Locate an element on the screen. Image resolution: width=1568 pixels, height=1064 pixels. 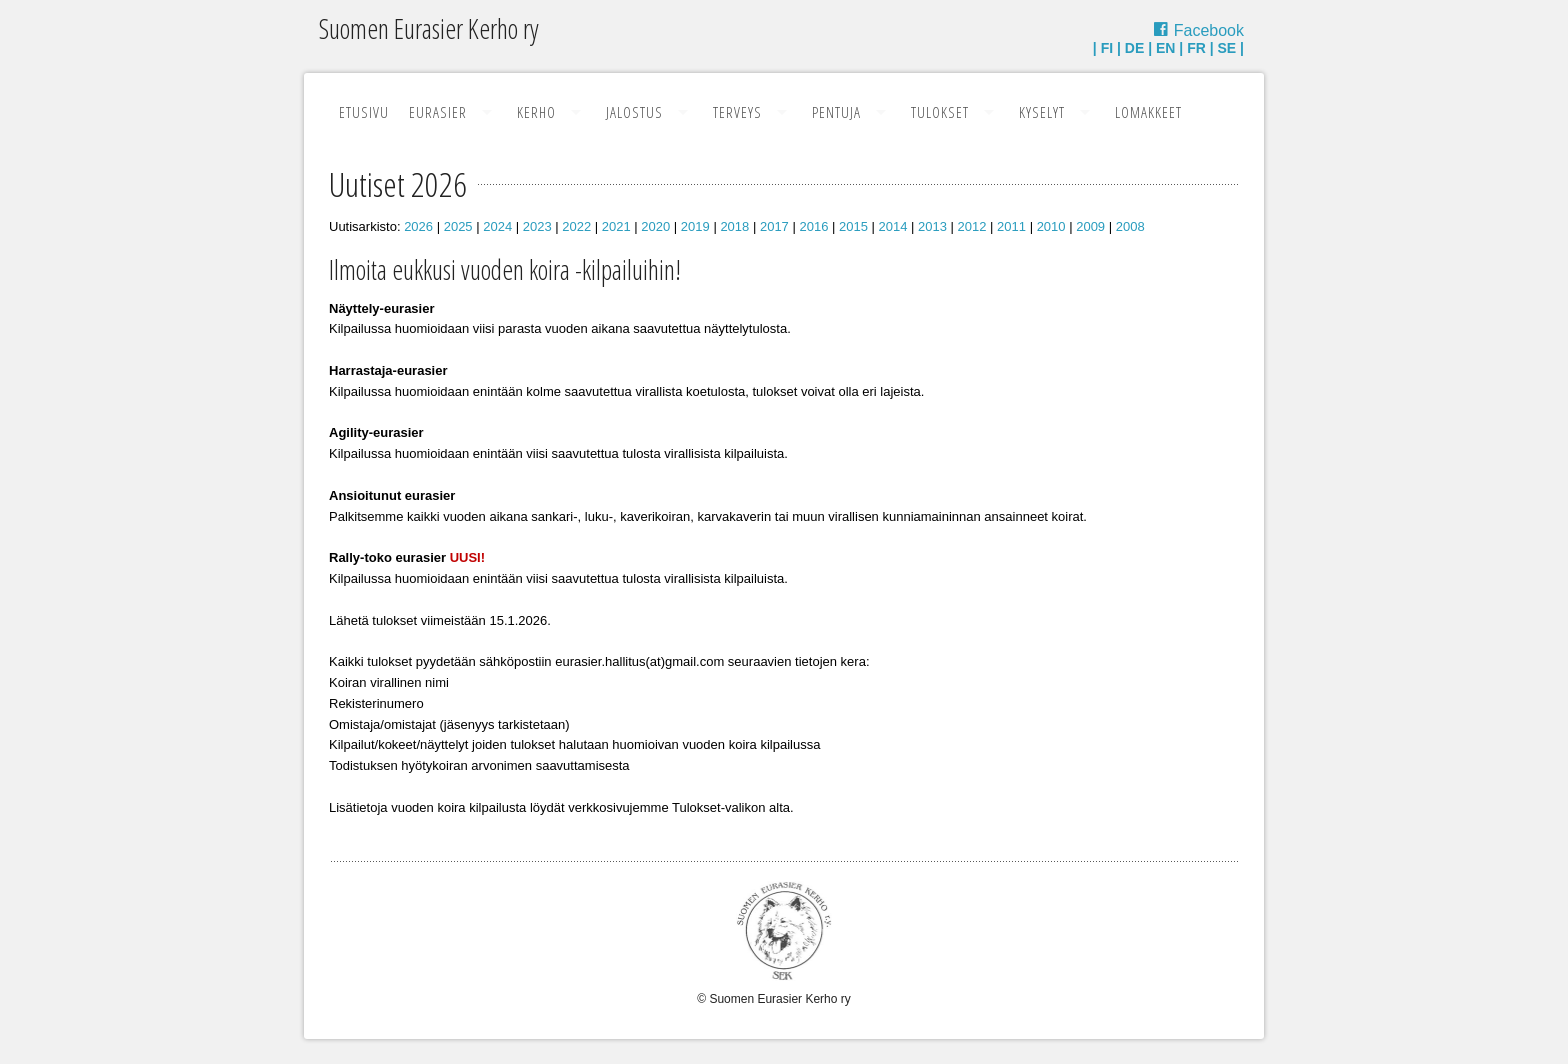
2015 is located at coordinates (853, 226).